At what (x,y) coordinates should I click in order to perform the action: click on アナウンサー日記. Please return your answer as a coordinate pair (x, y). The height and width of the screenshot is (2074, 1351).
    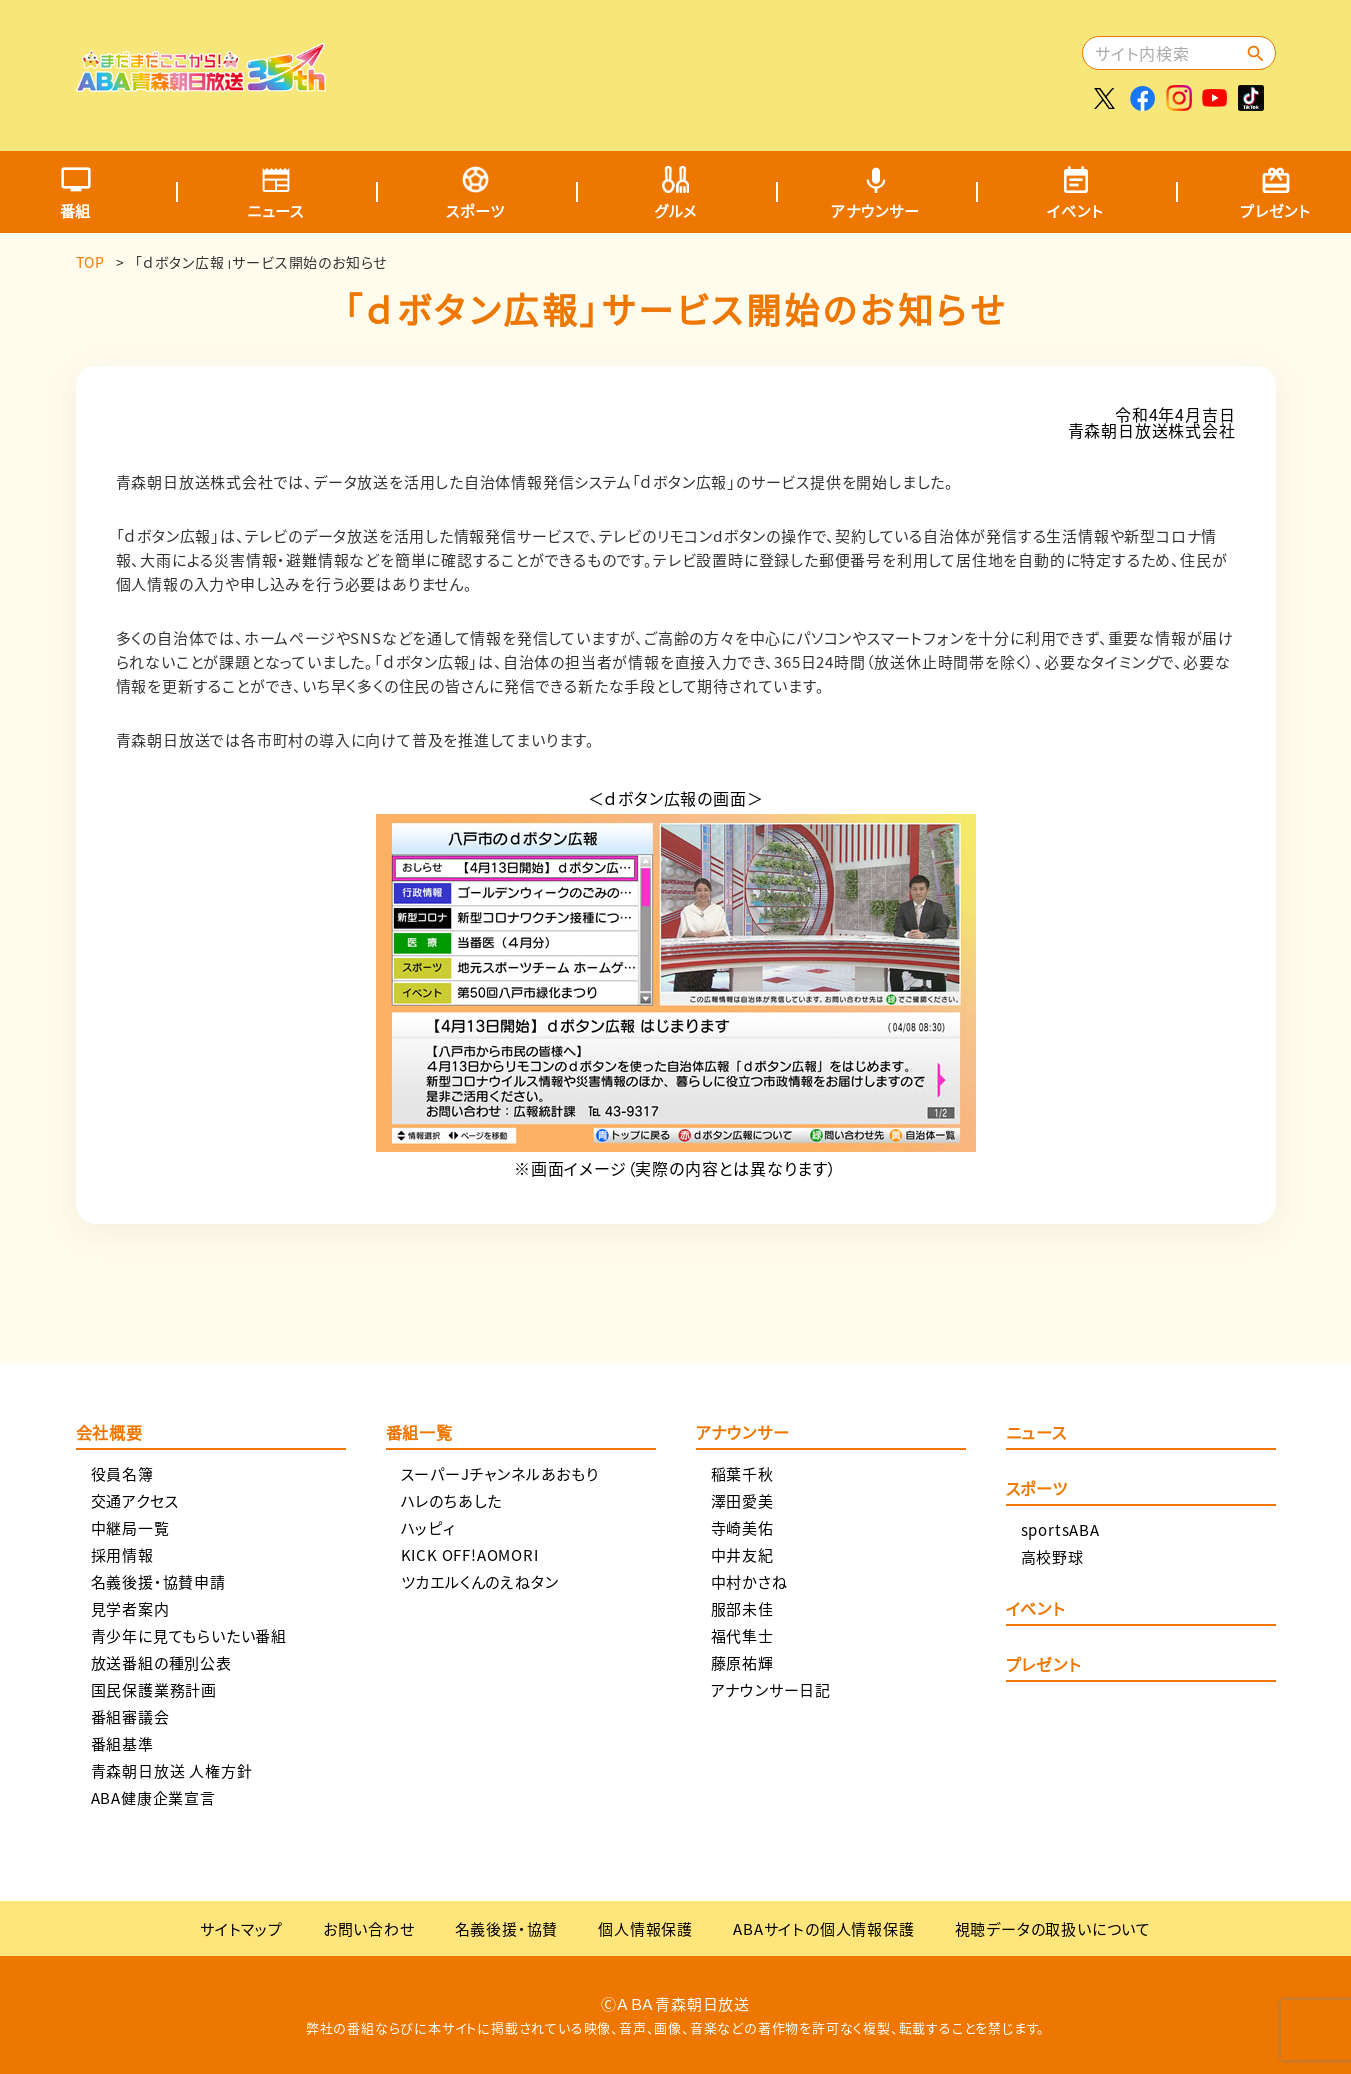
    Looking at the image, I should click on (771, 1689).